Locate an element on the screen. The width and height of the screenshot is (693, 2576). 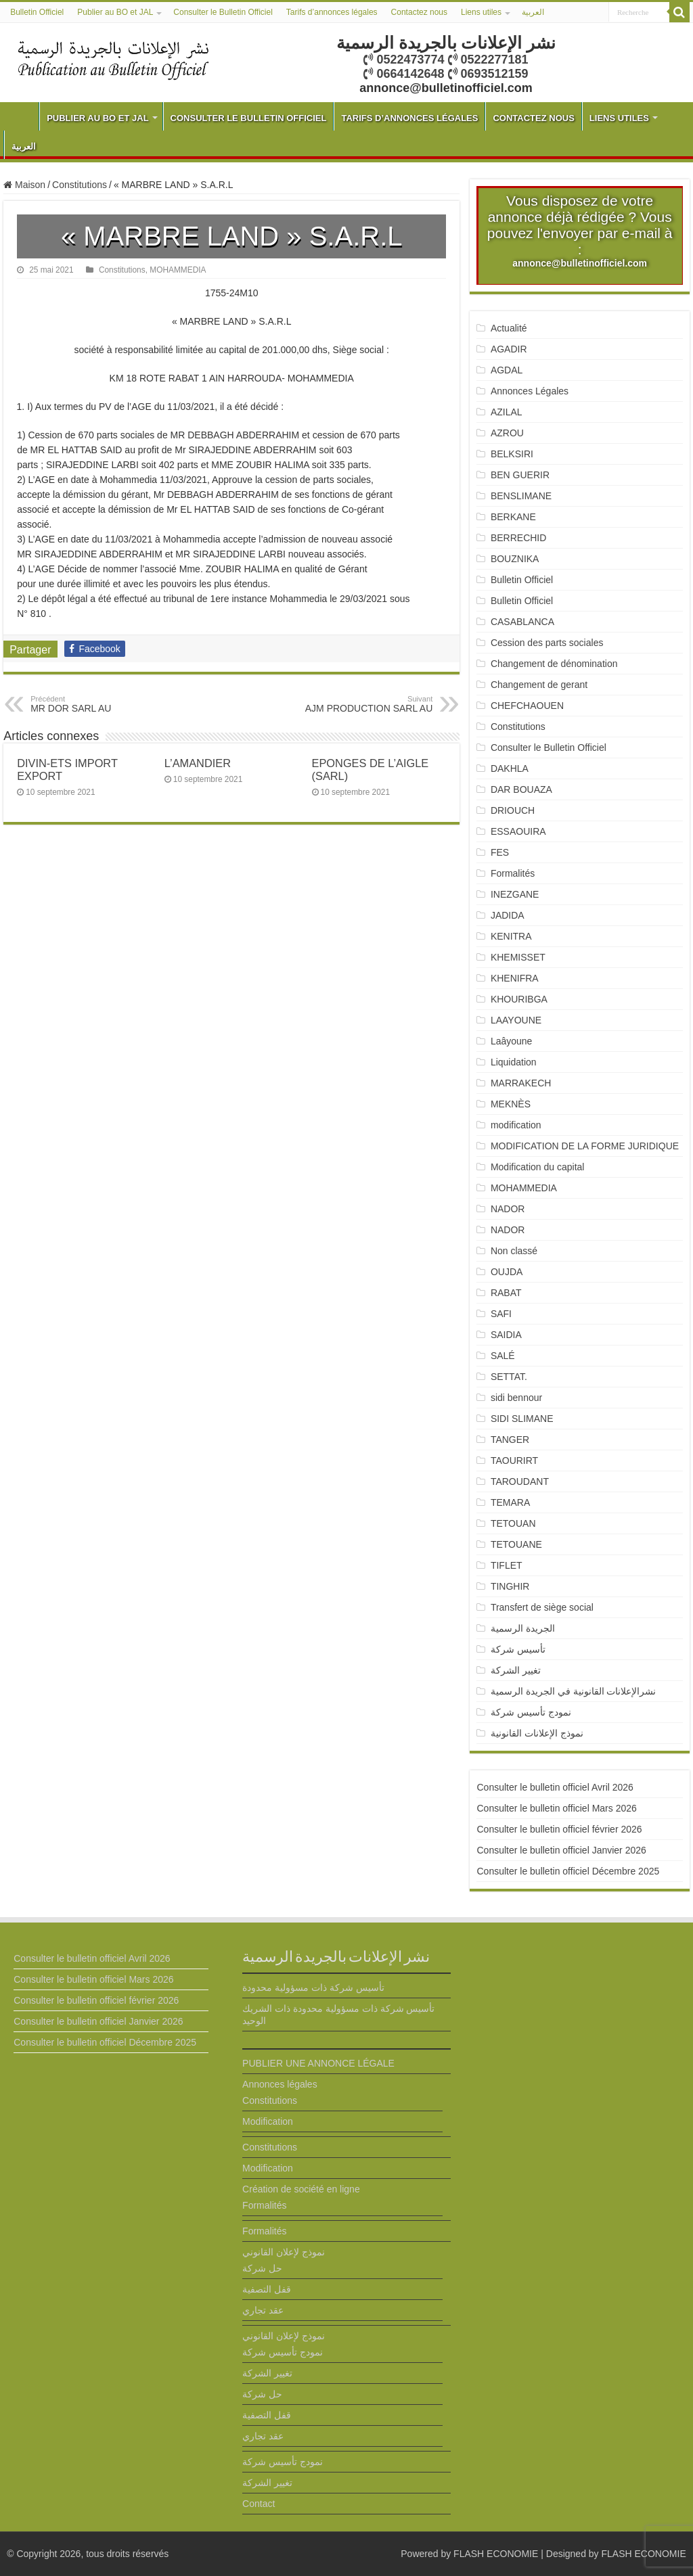
الجريدة الرسمية is located at coordinates (523, 1628).